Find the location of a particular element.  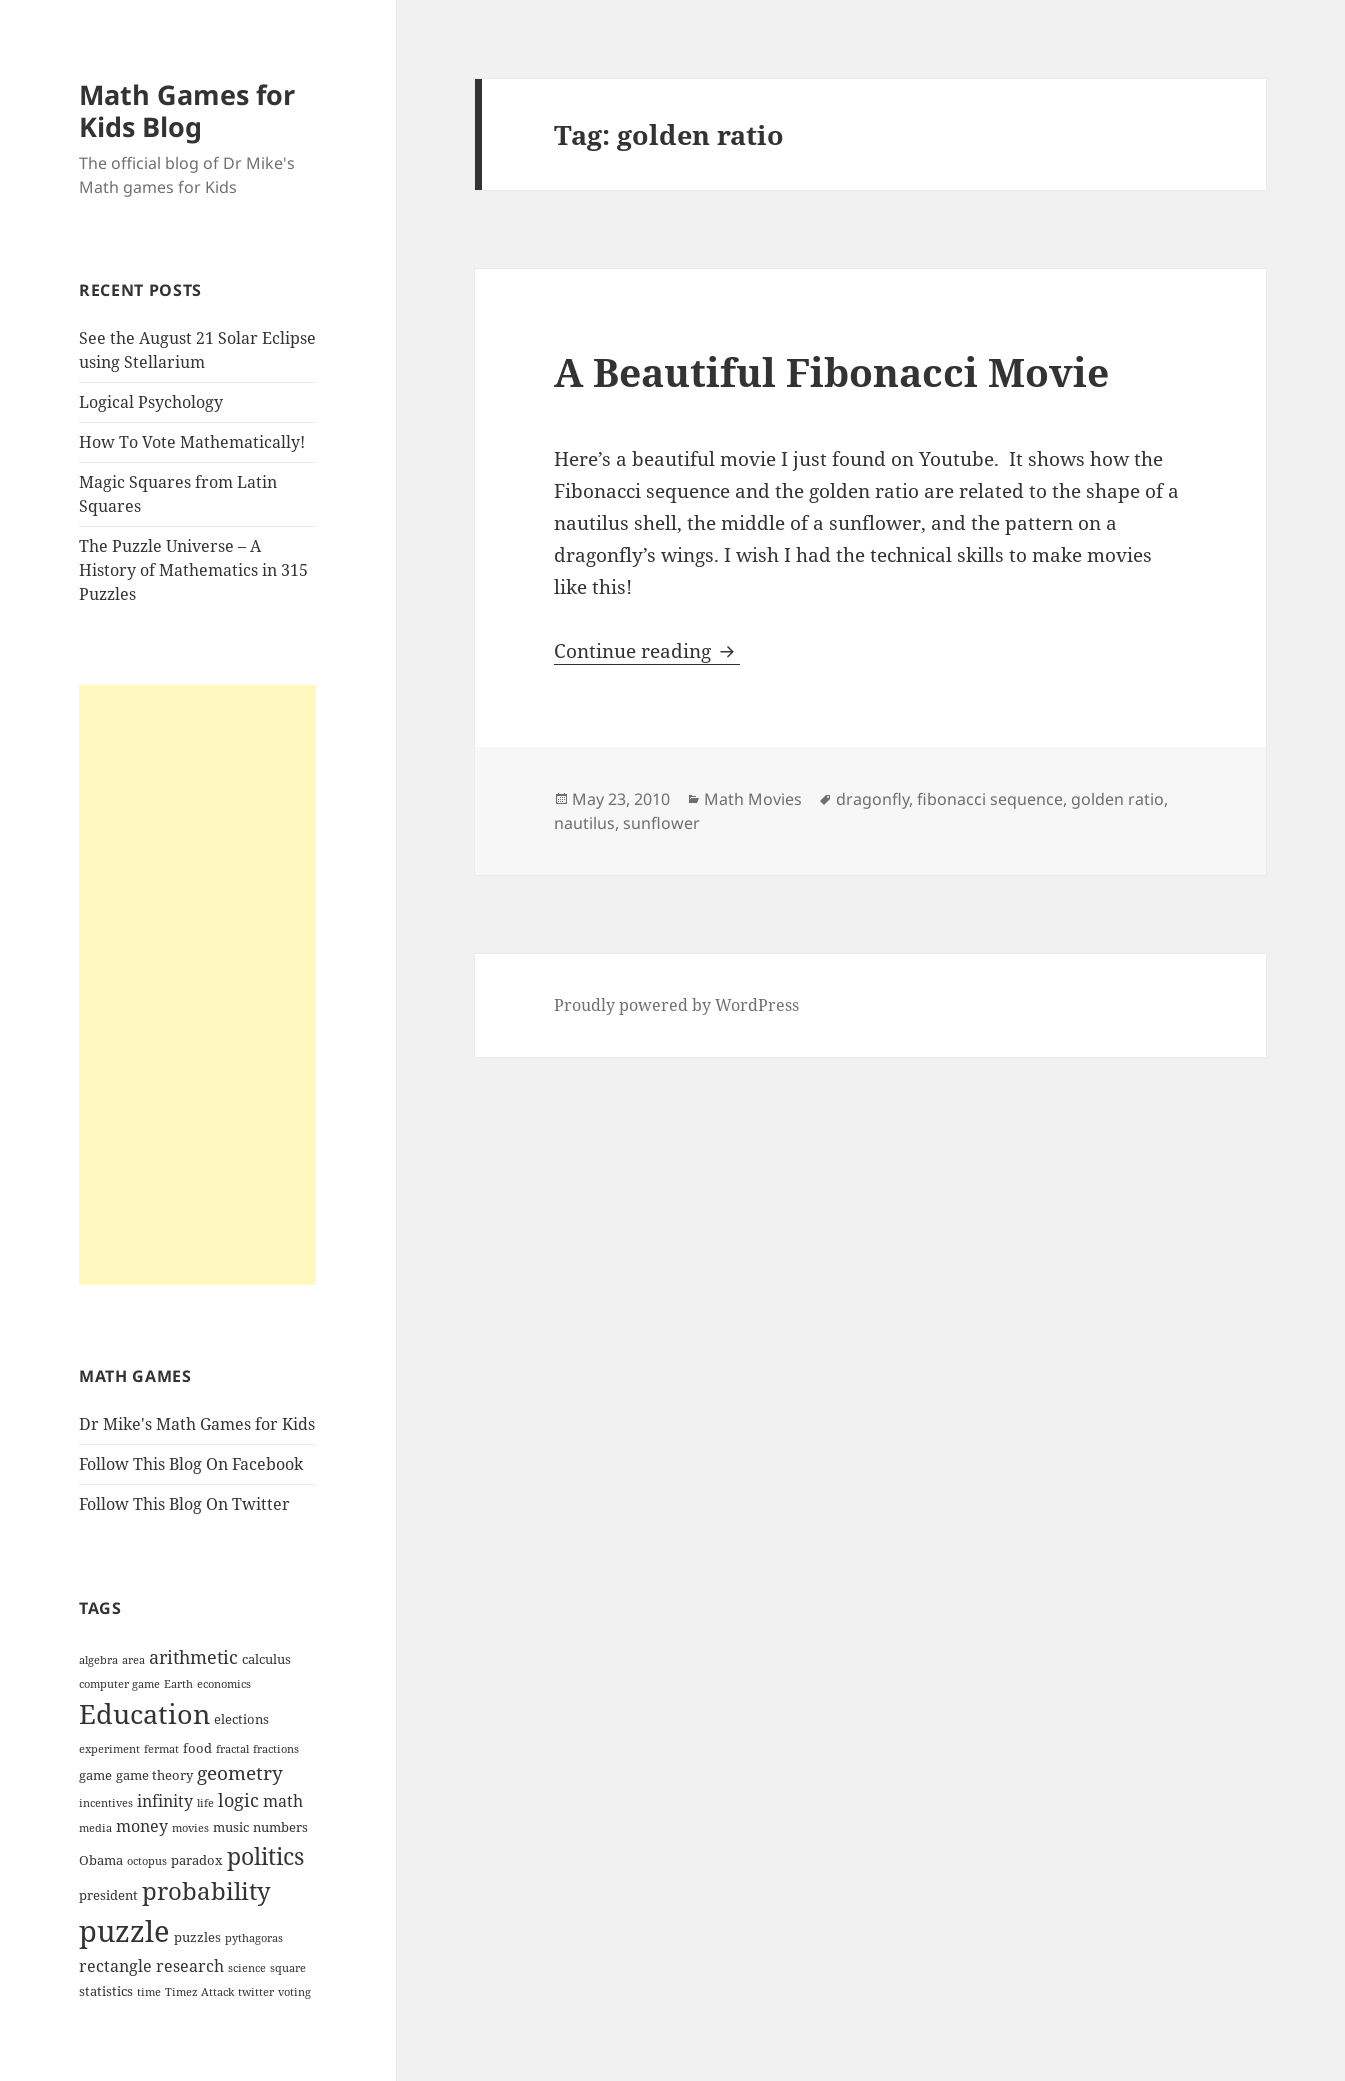

arithmetic [arithmetic (6 items)] is located at coordinates (193, 1657).